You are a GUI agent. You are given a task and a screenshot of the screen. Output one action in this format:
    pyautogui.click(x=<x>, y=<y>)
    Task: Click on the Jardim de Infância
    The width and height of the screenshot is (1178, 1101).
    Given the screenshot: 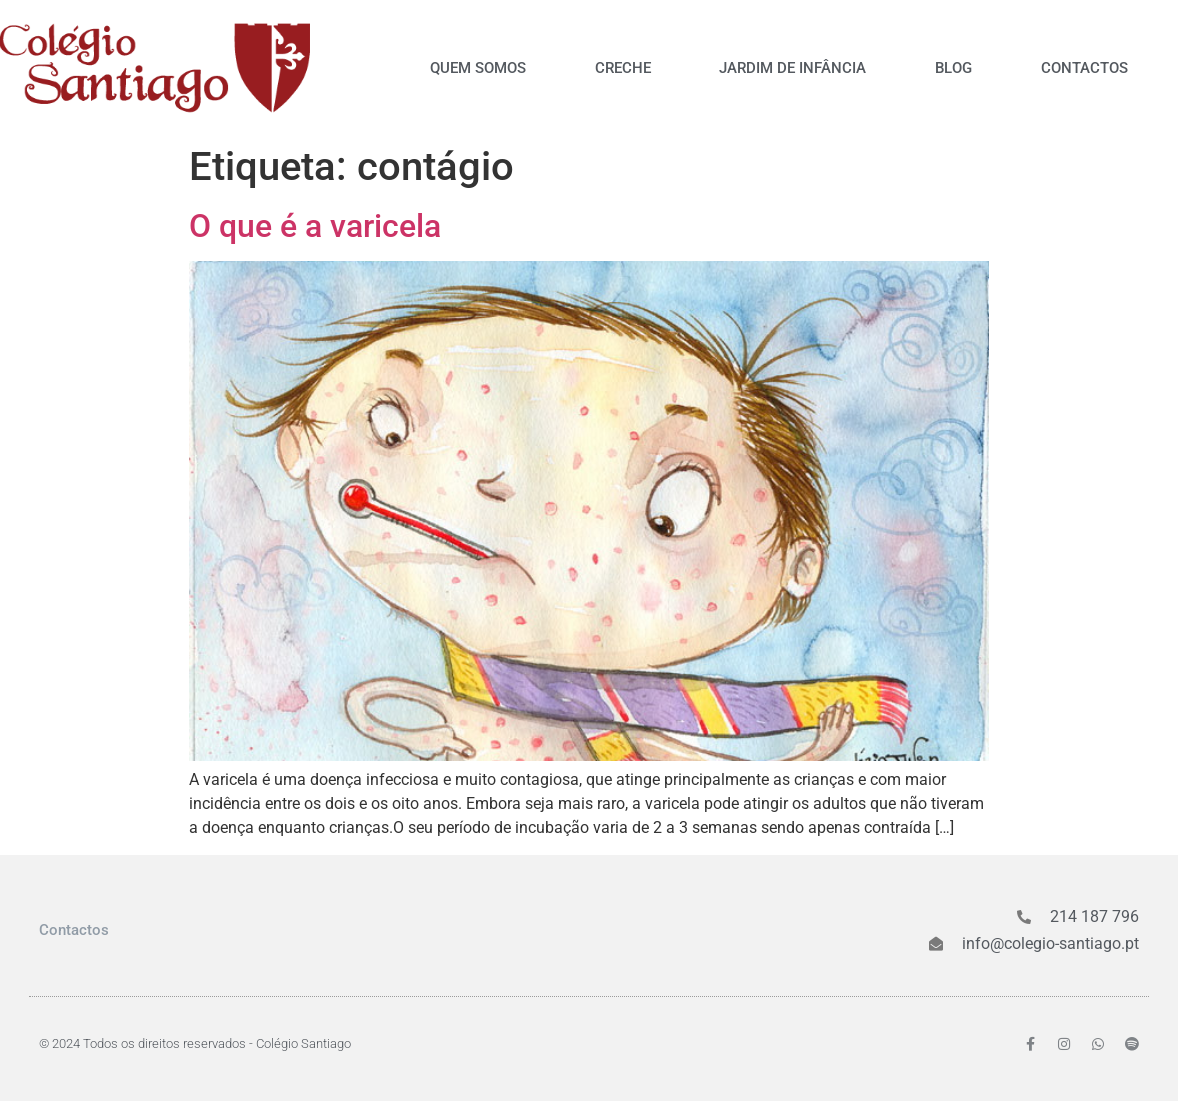 What is the action you would take?
    pyautogui.click(x=792, y=68)
    